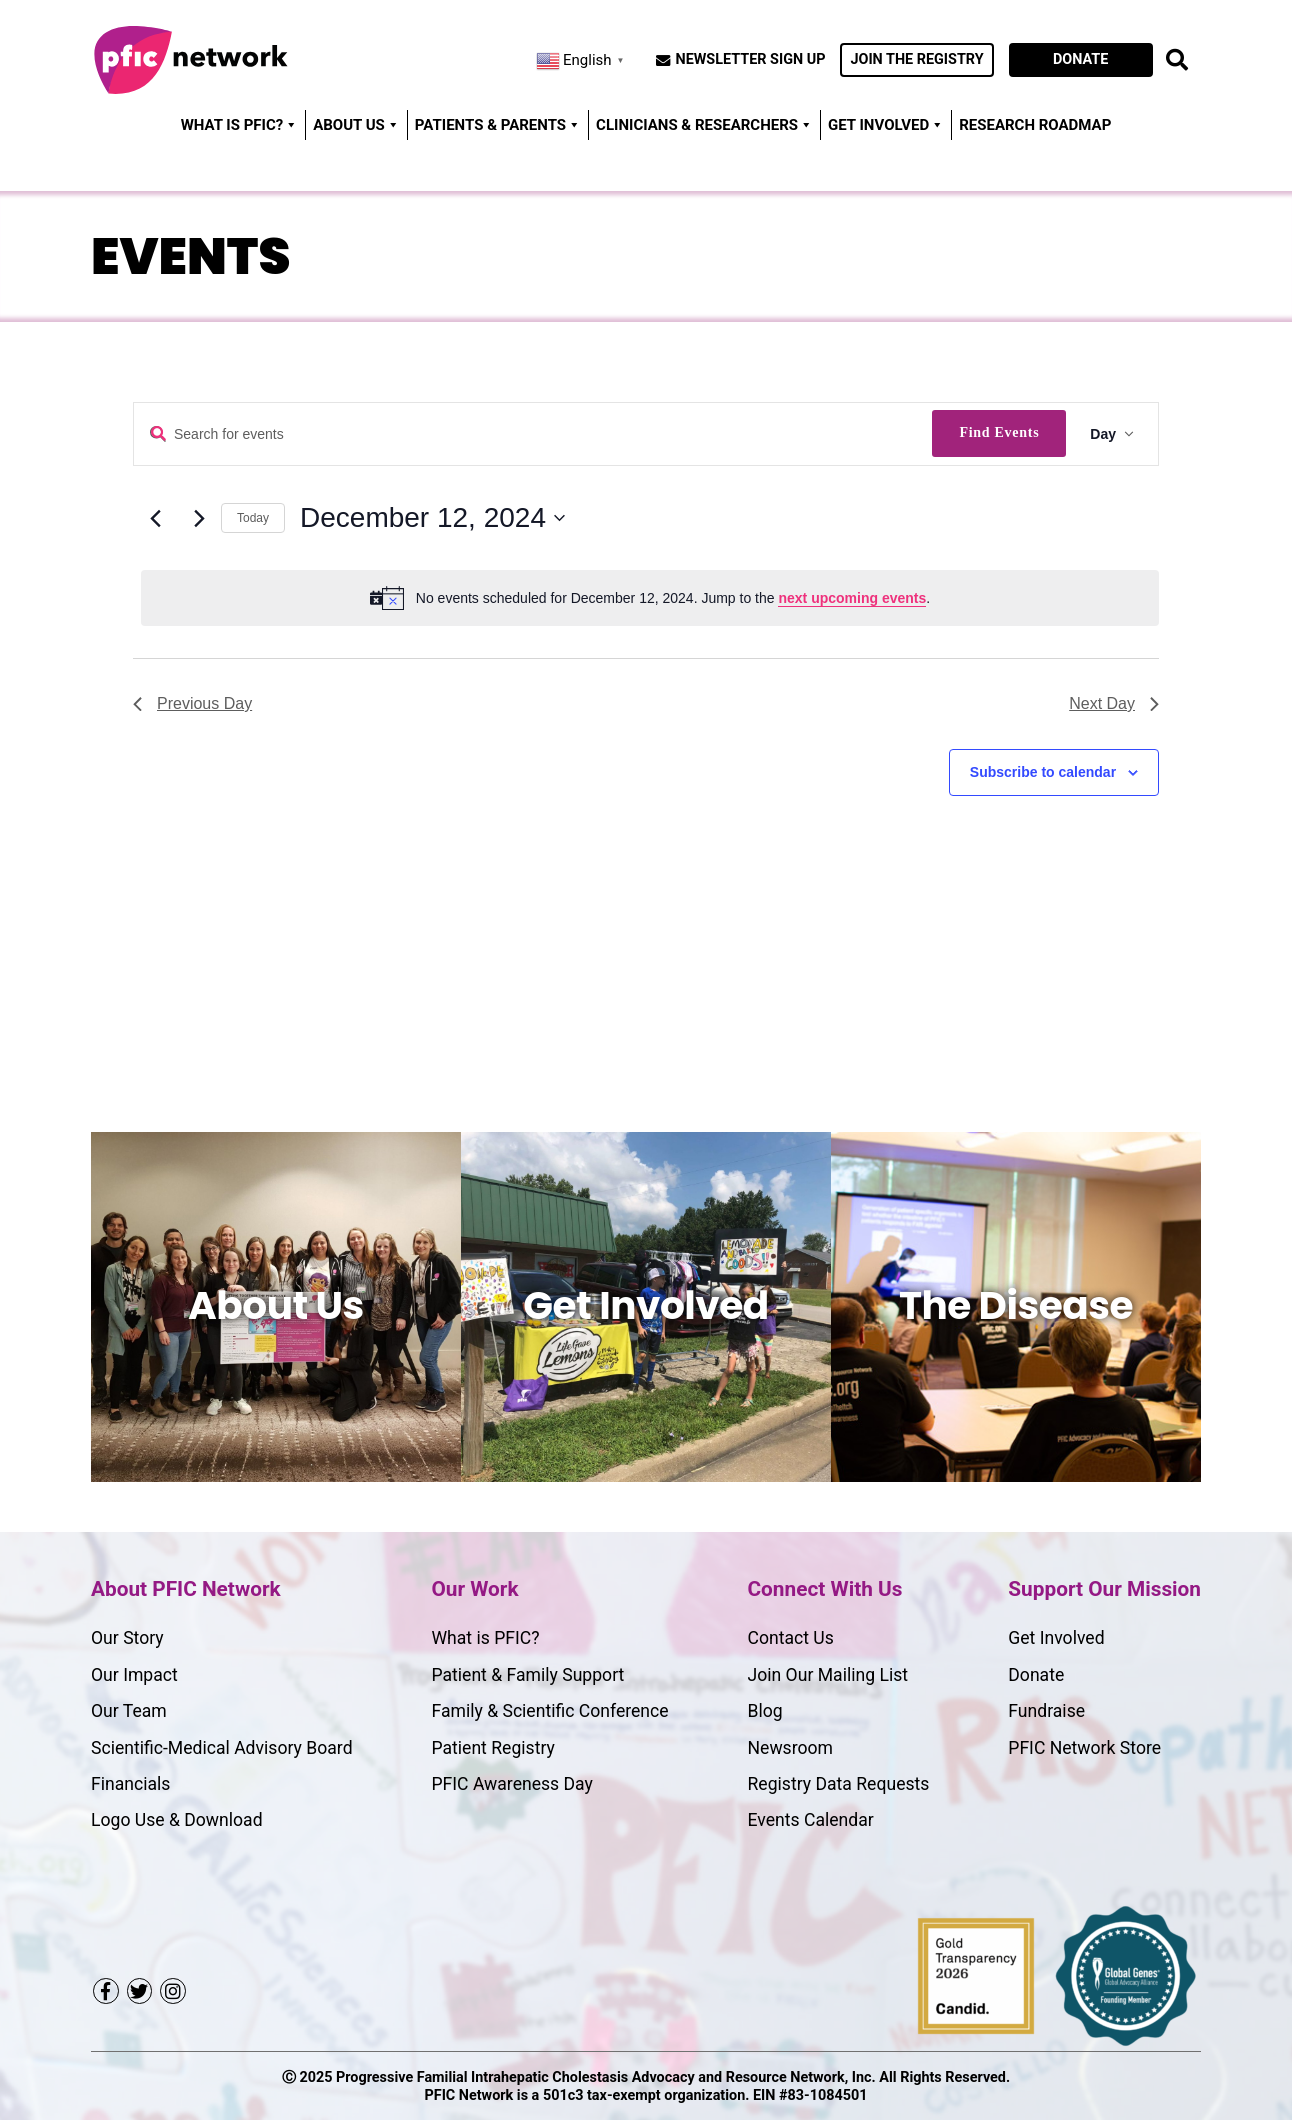 The width and height of the screenshot is (1292, 2120). I want to click on Our Impact, so click(134, 1675).